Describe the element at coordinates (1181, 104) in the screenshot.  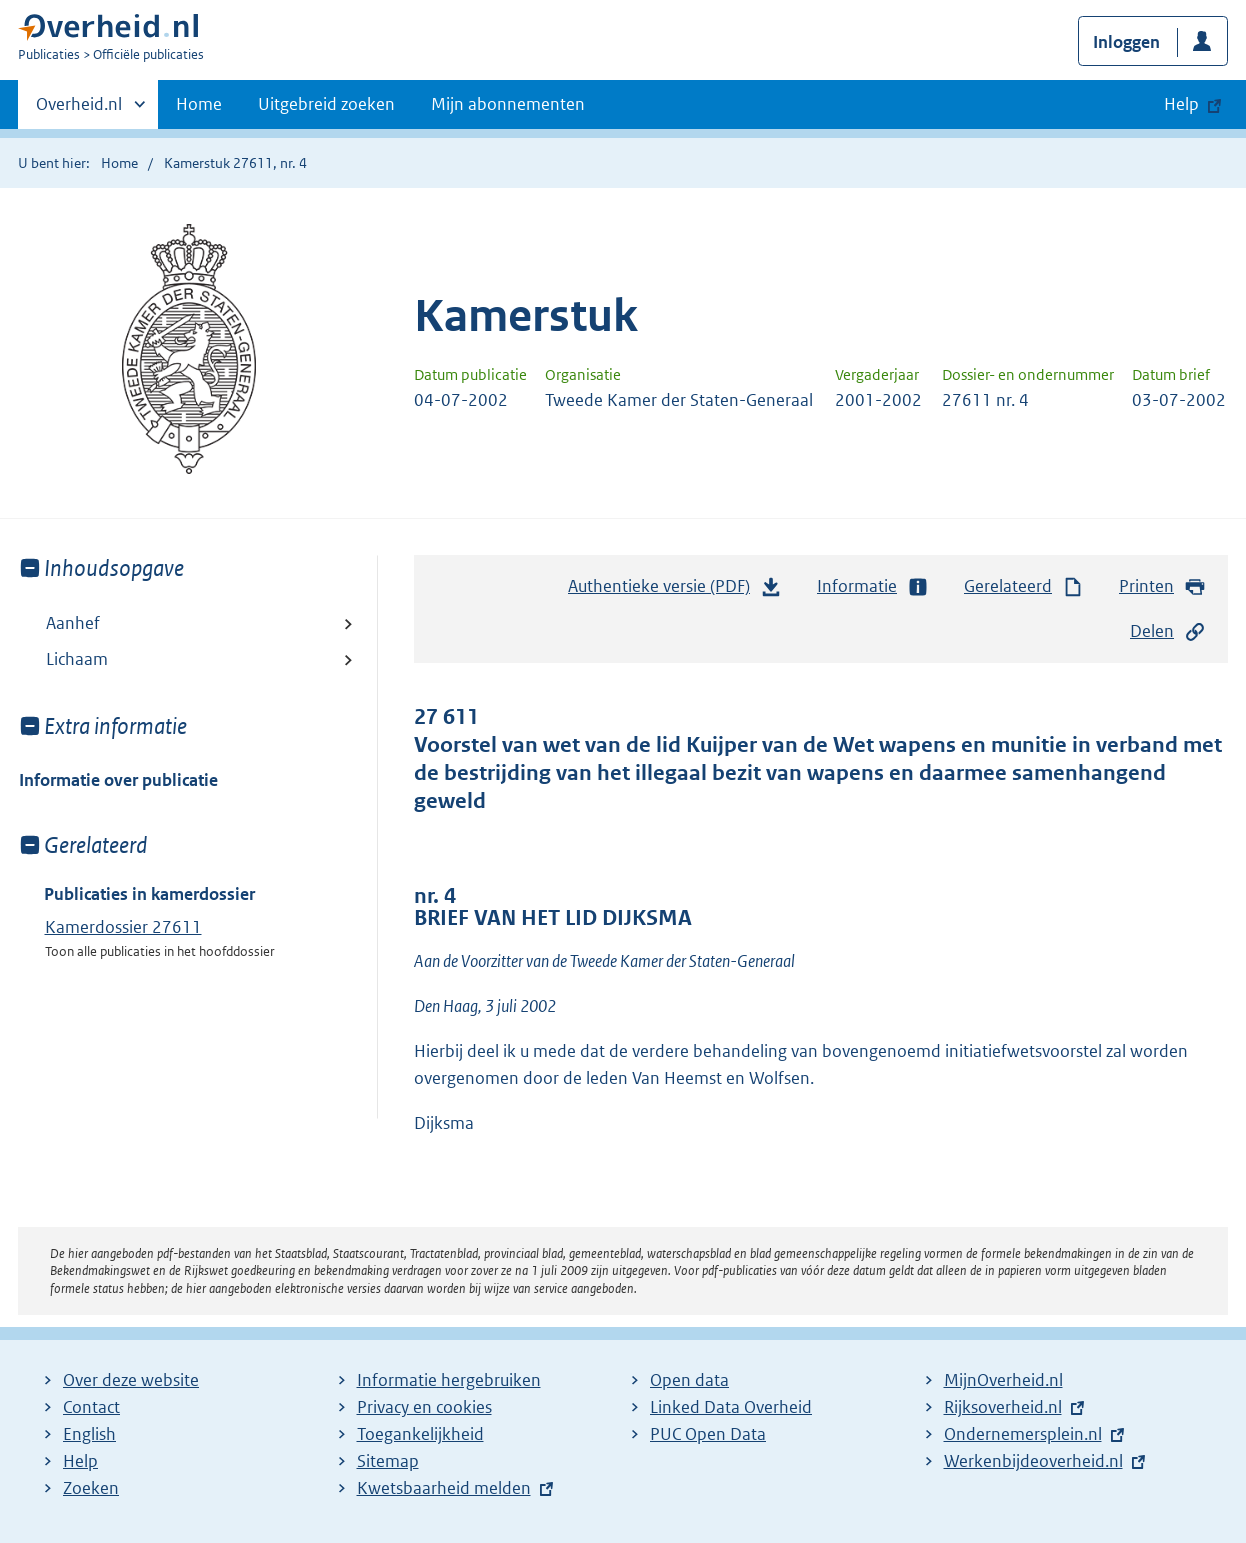
I see `Help [button]` at that location.